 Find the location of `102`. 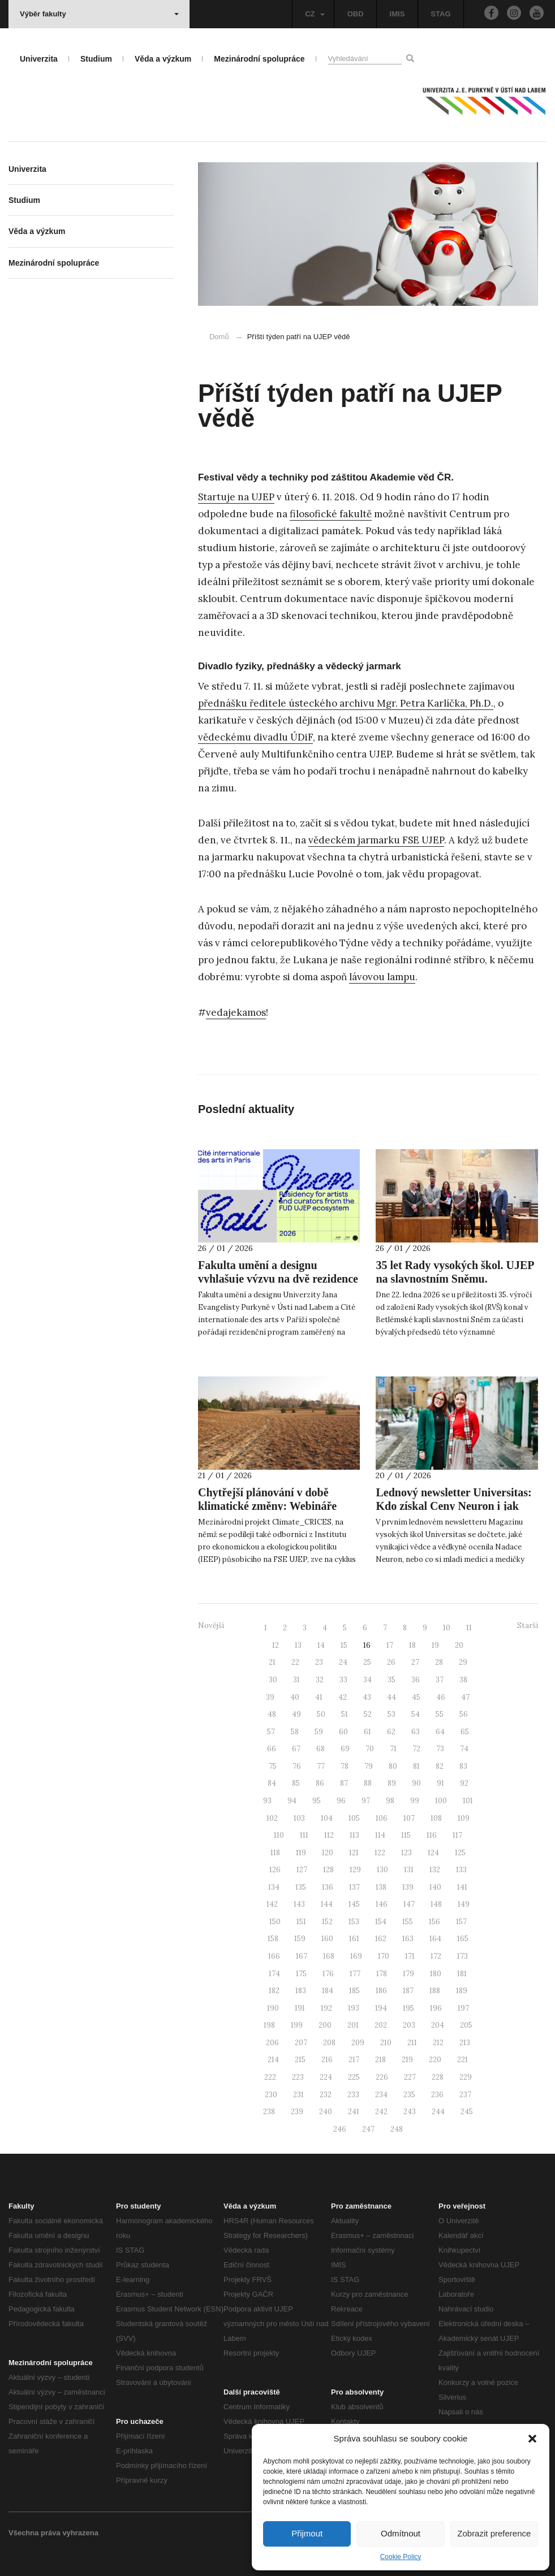

102 is located at coordinates (272, 1818).